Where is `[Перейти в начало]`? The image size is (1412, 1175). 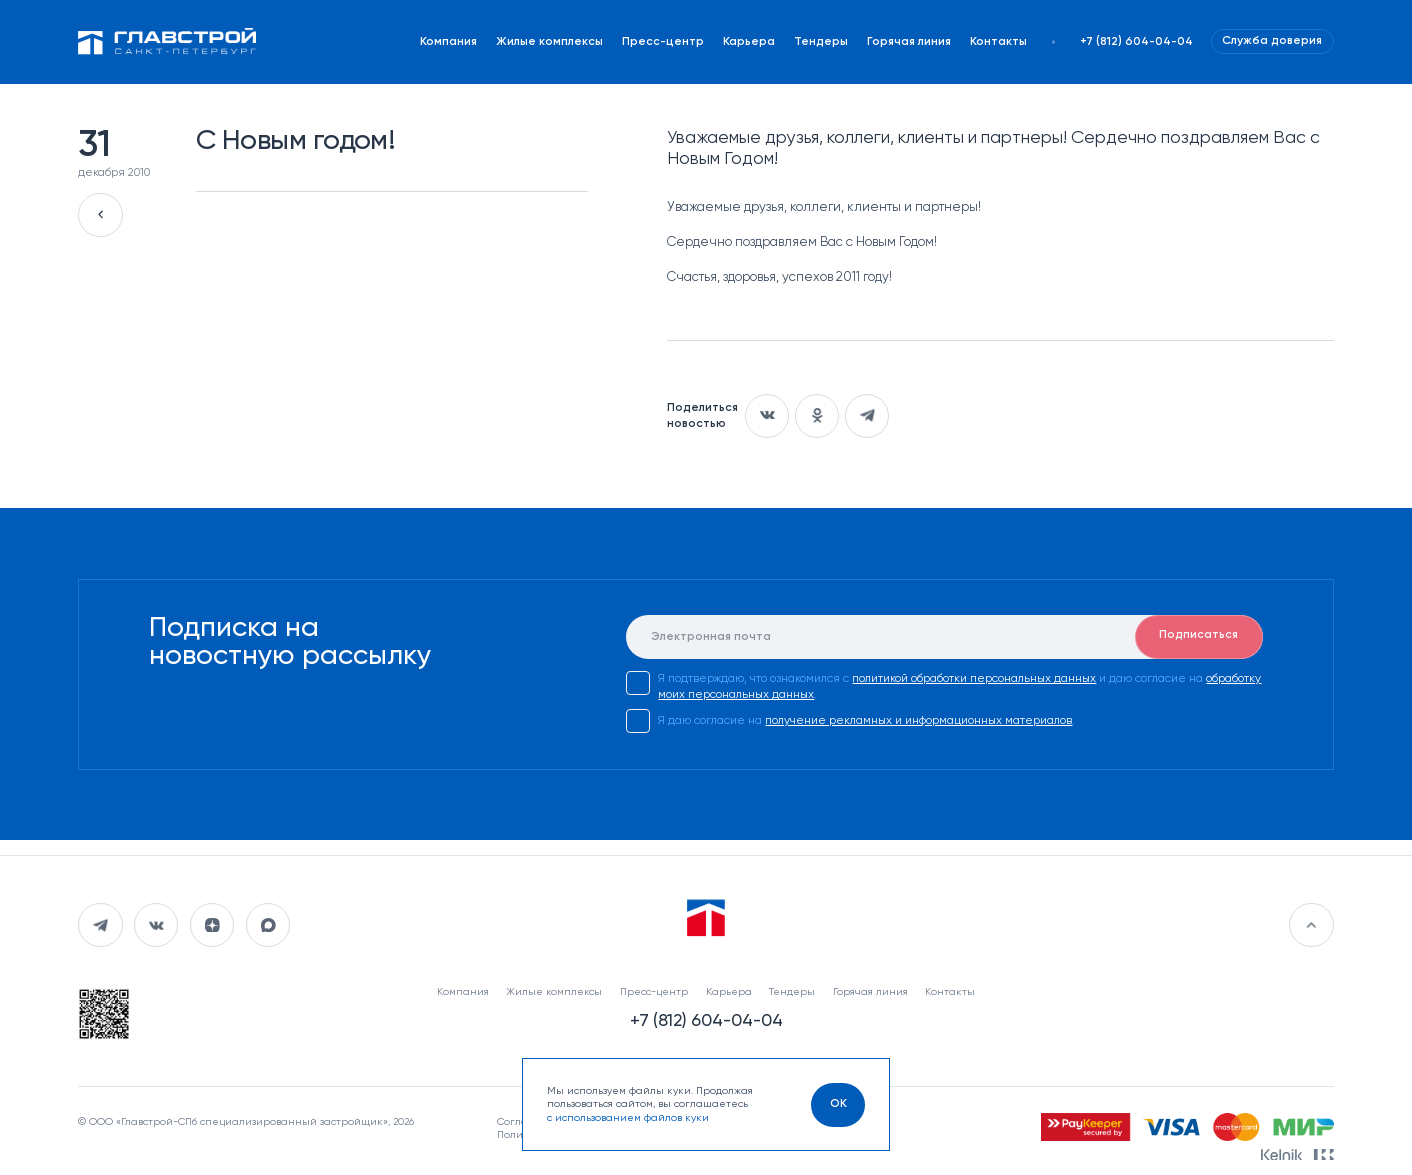 [Перейти в начало] is located at coordinates (1311, 925).